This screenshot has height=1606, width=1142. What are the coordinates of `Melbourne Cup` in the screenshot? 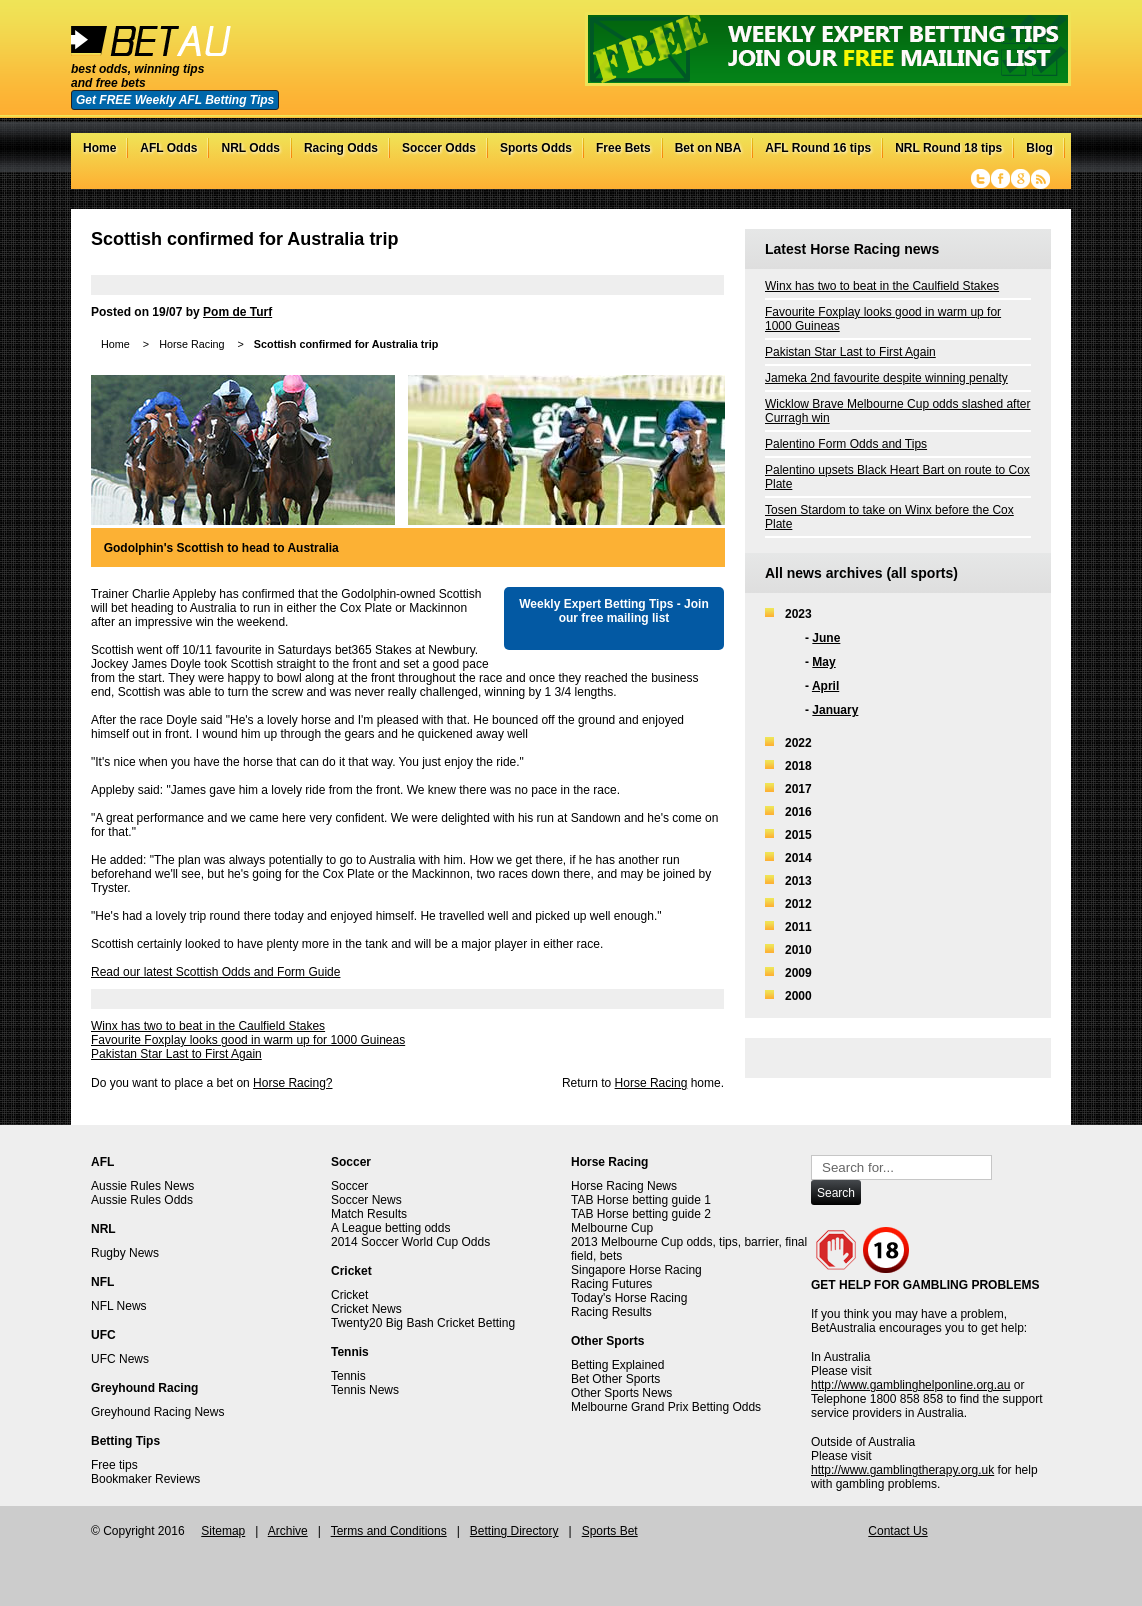 It's located at (612, 1228).